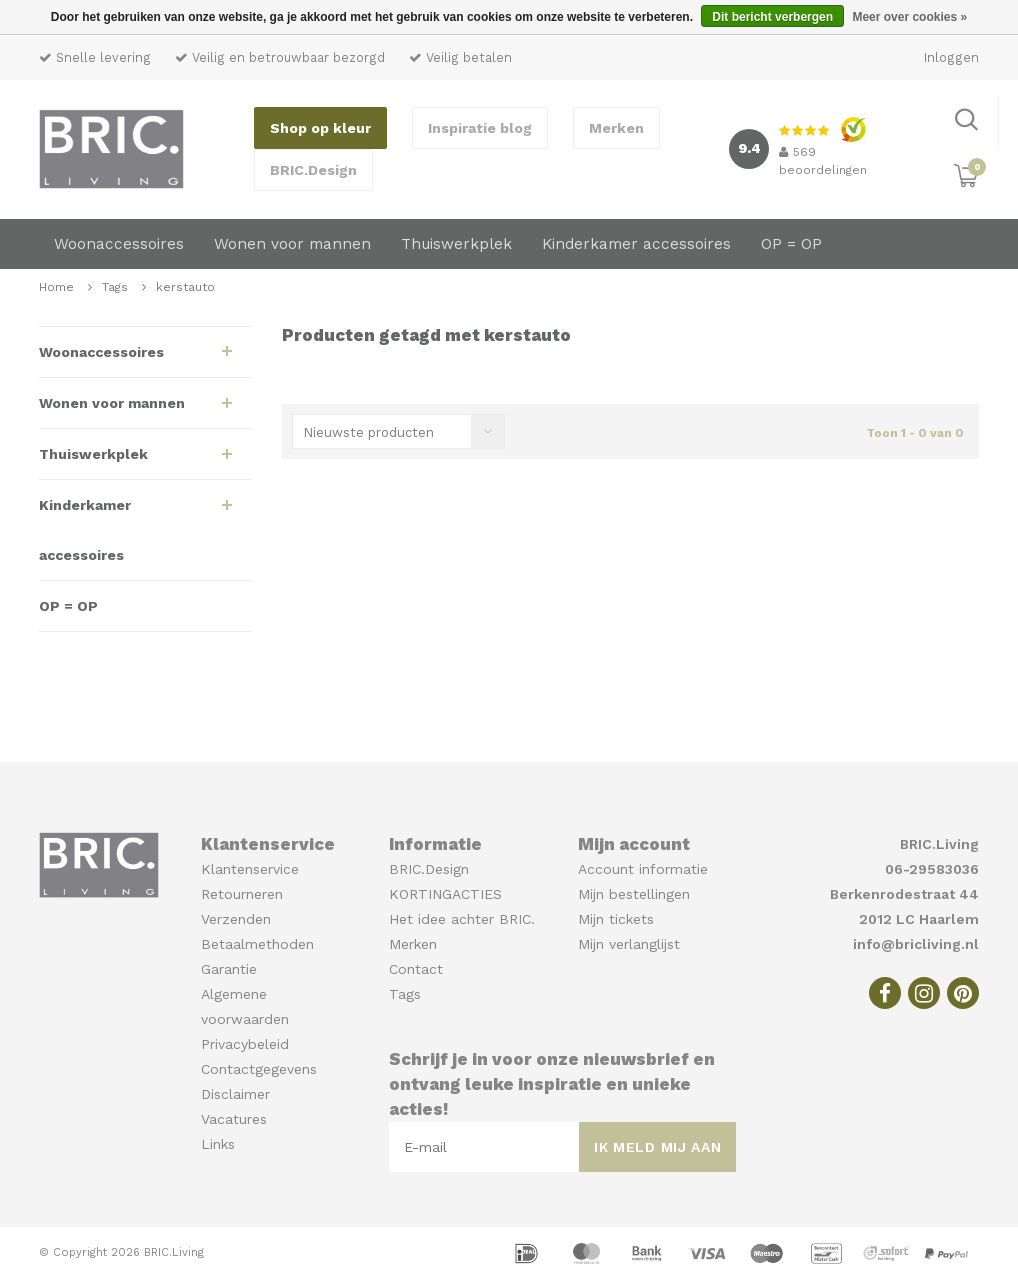  What do you see at coordinates (951, 57) in the screenshot?
I see `Inloggen` at bounding box center [951, 57].